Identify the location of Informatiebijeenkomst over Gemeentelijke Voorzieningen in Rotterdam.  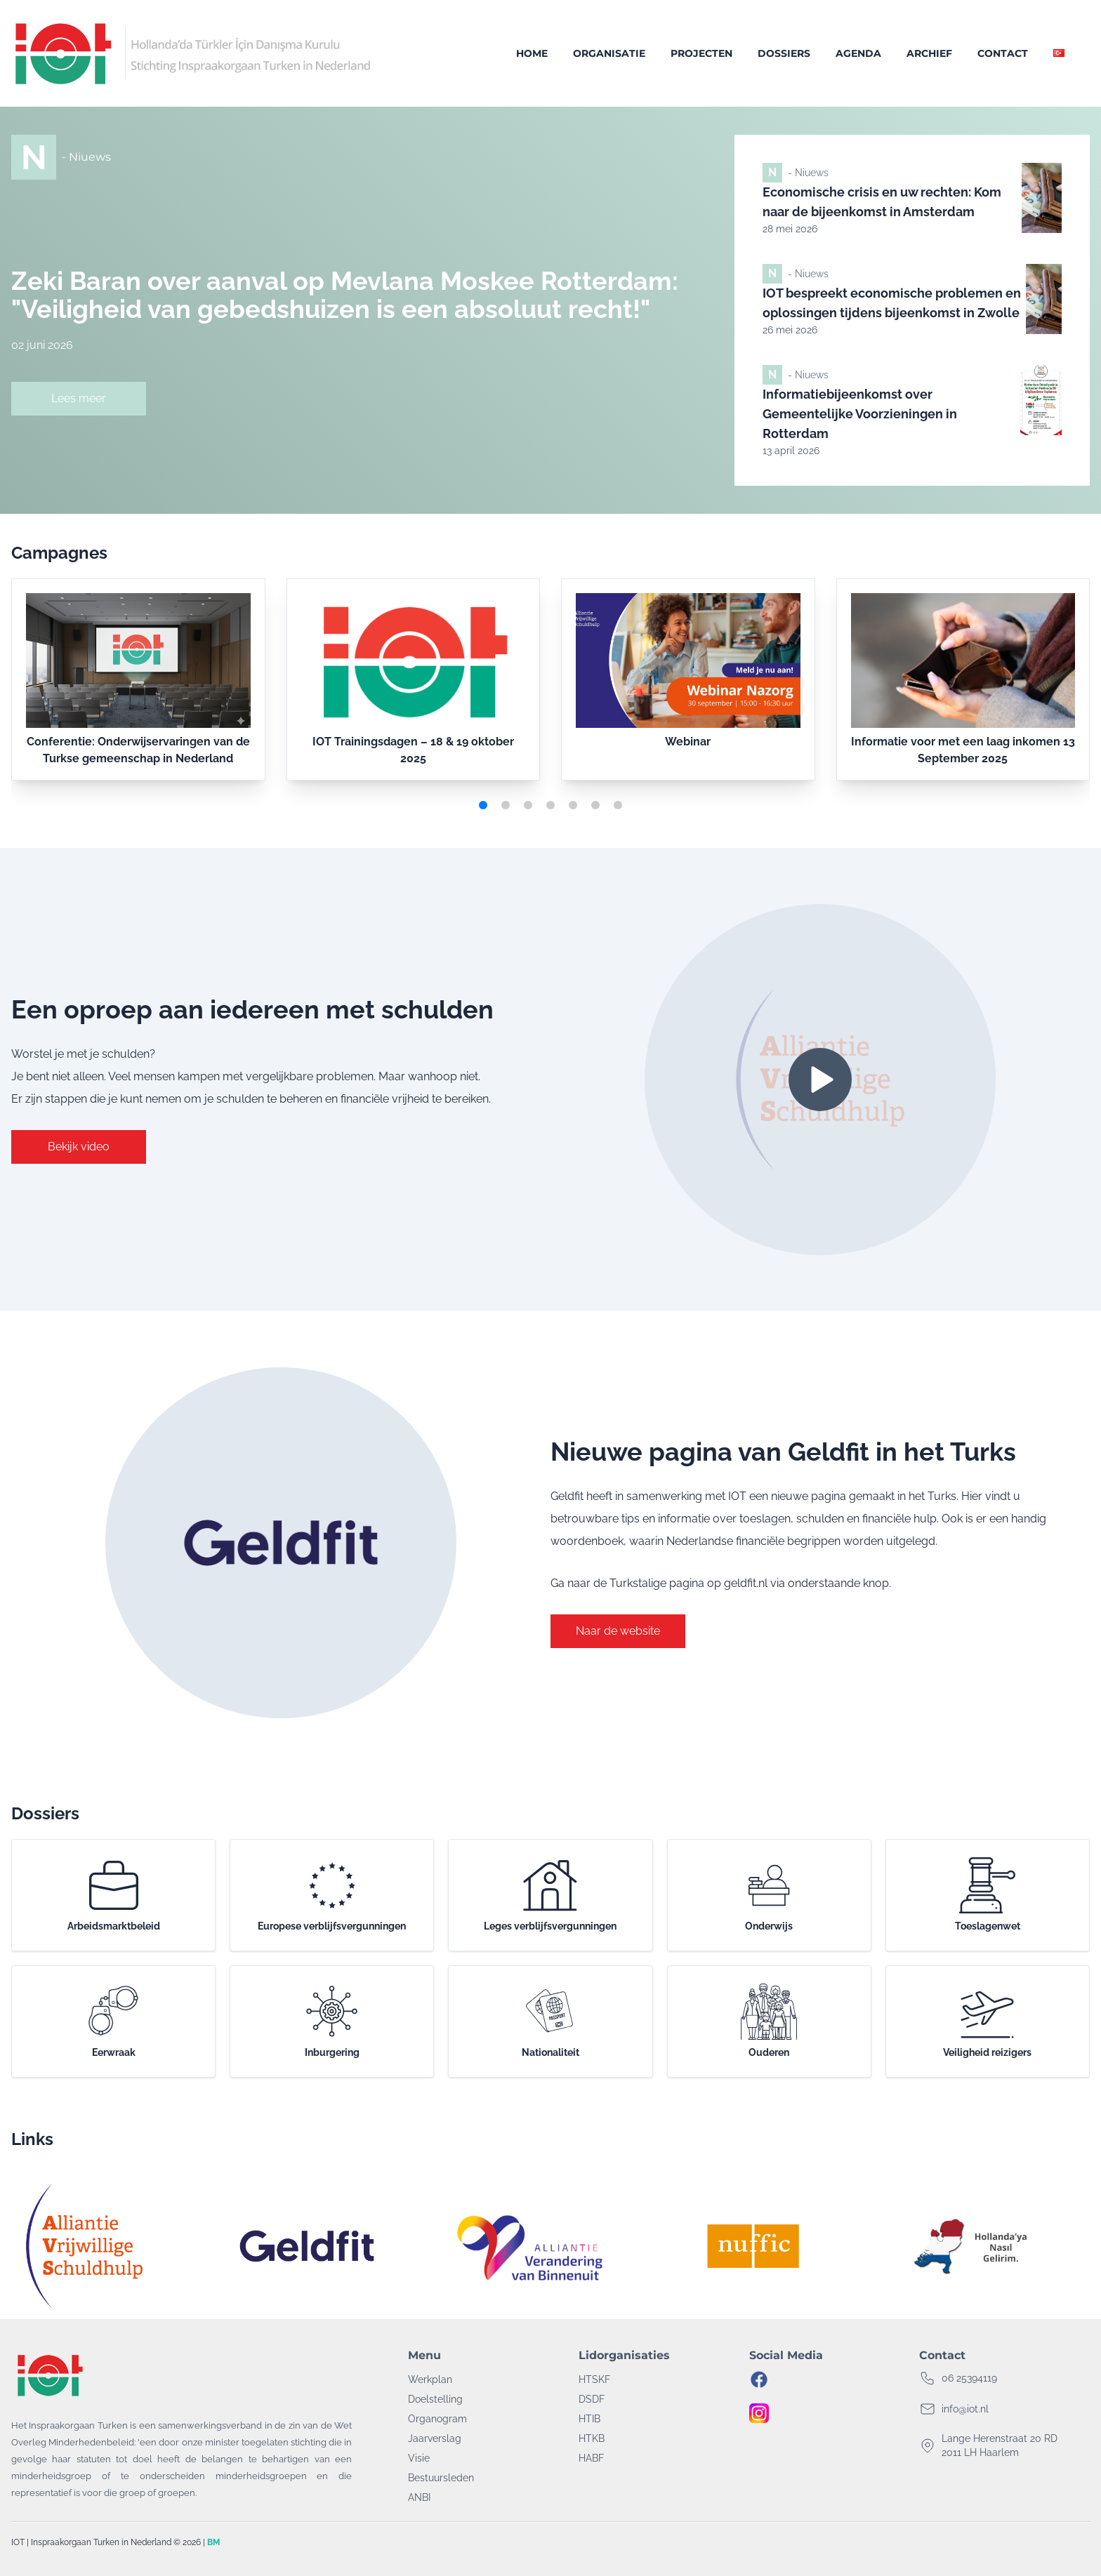
(860, 414).